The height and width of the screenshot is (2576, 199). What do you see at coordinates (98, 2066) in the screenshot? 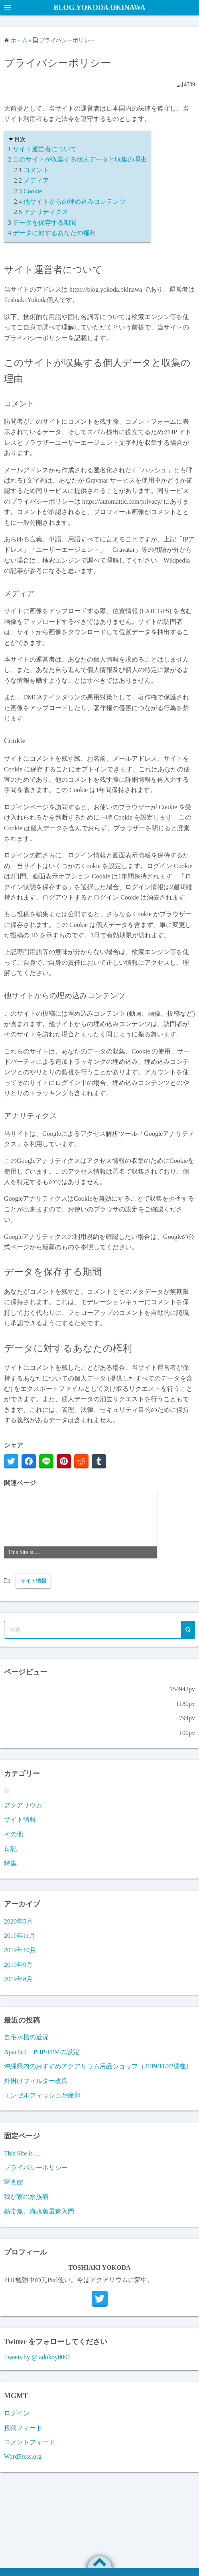
I see `沖縄県内のおすすめアクアリウム用品ショップ（2019/11/22現在）` at bounding box center [98, 2066].